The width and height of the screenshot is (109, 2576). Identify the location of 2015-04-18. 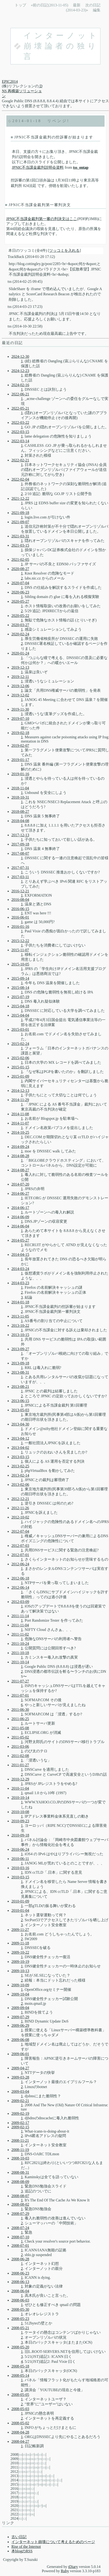
(20, 1006).